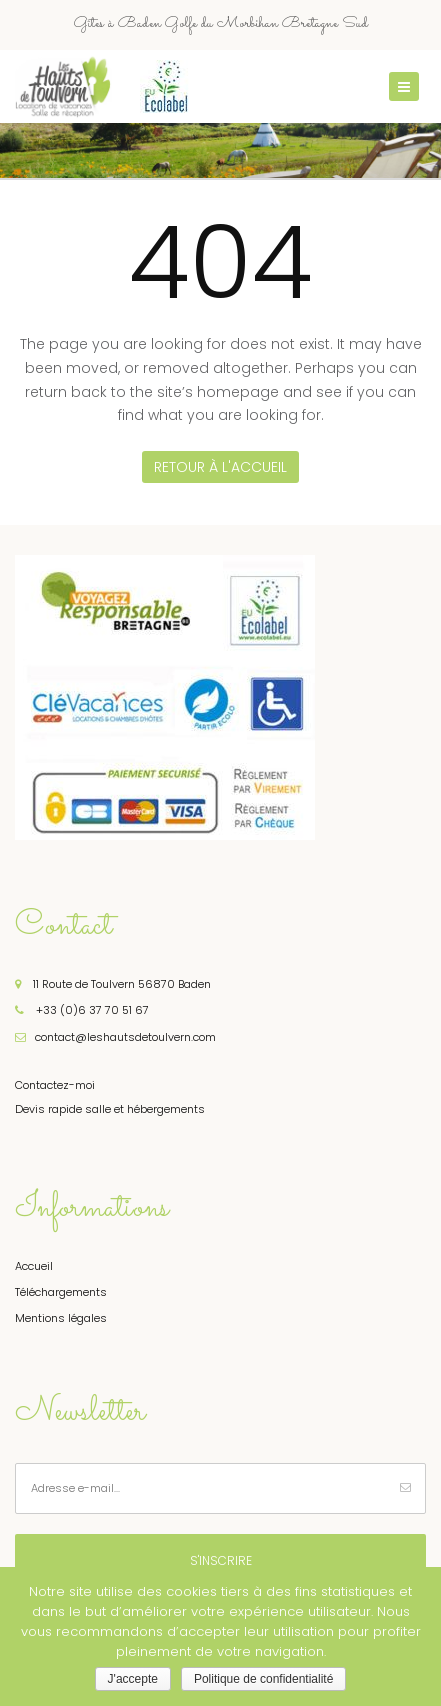 Image resolution: width=441 pixels, height=1706 pixels. What do you see at coordinates (55, 1085) in the screenshot?
I see `Contactez-moi` at bounding box center [55, 1085].